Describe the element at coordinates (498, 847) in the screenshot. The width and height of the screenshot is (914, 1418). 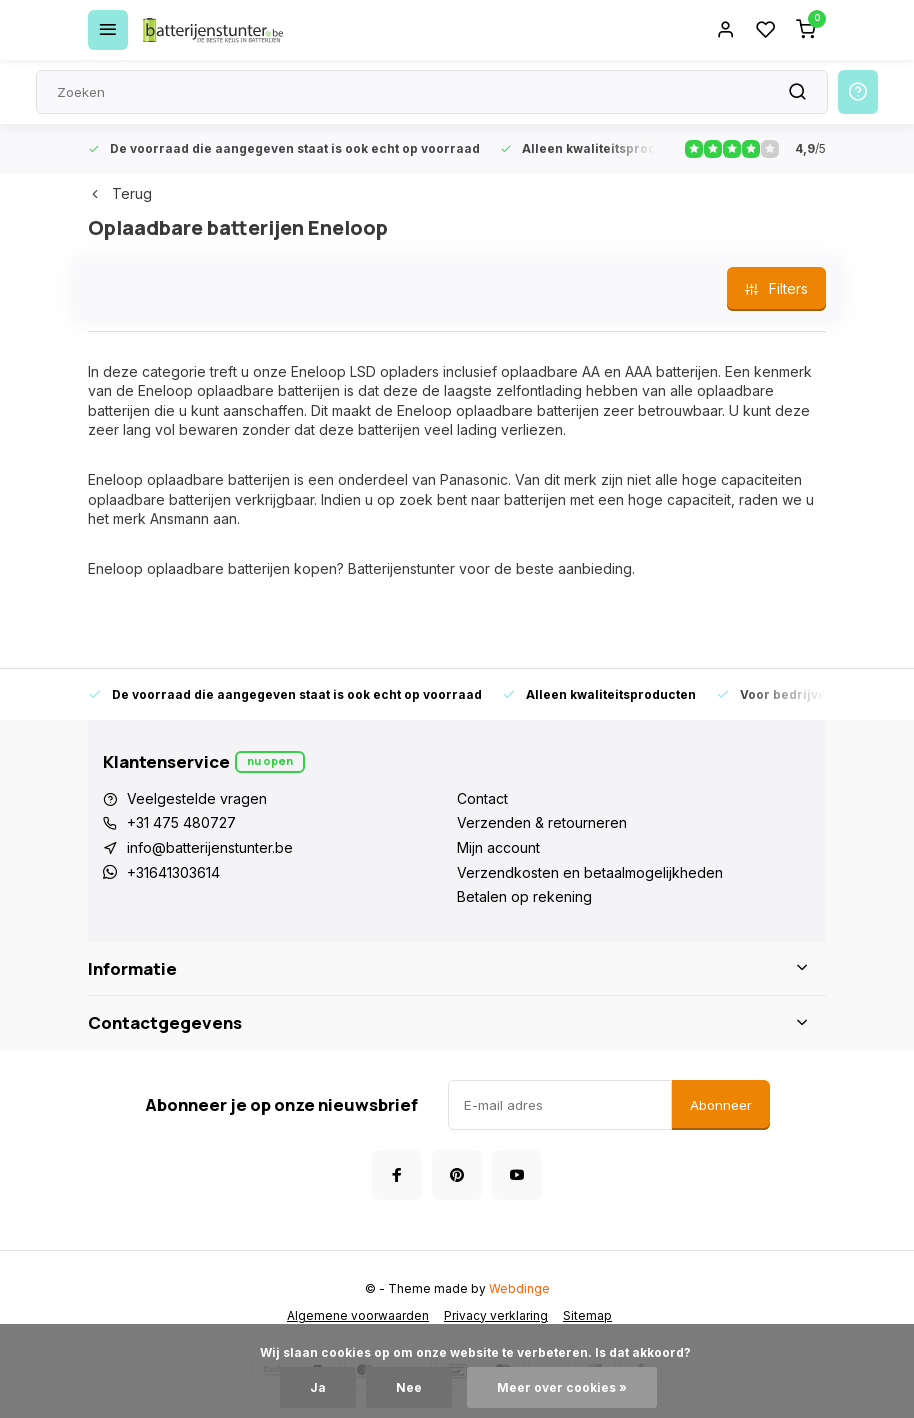
I see `Mijn account` at that location.